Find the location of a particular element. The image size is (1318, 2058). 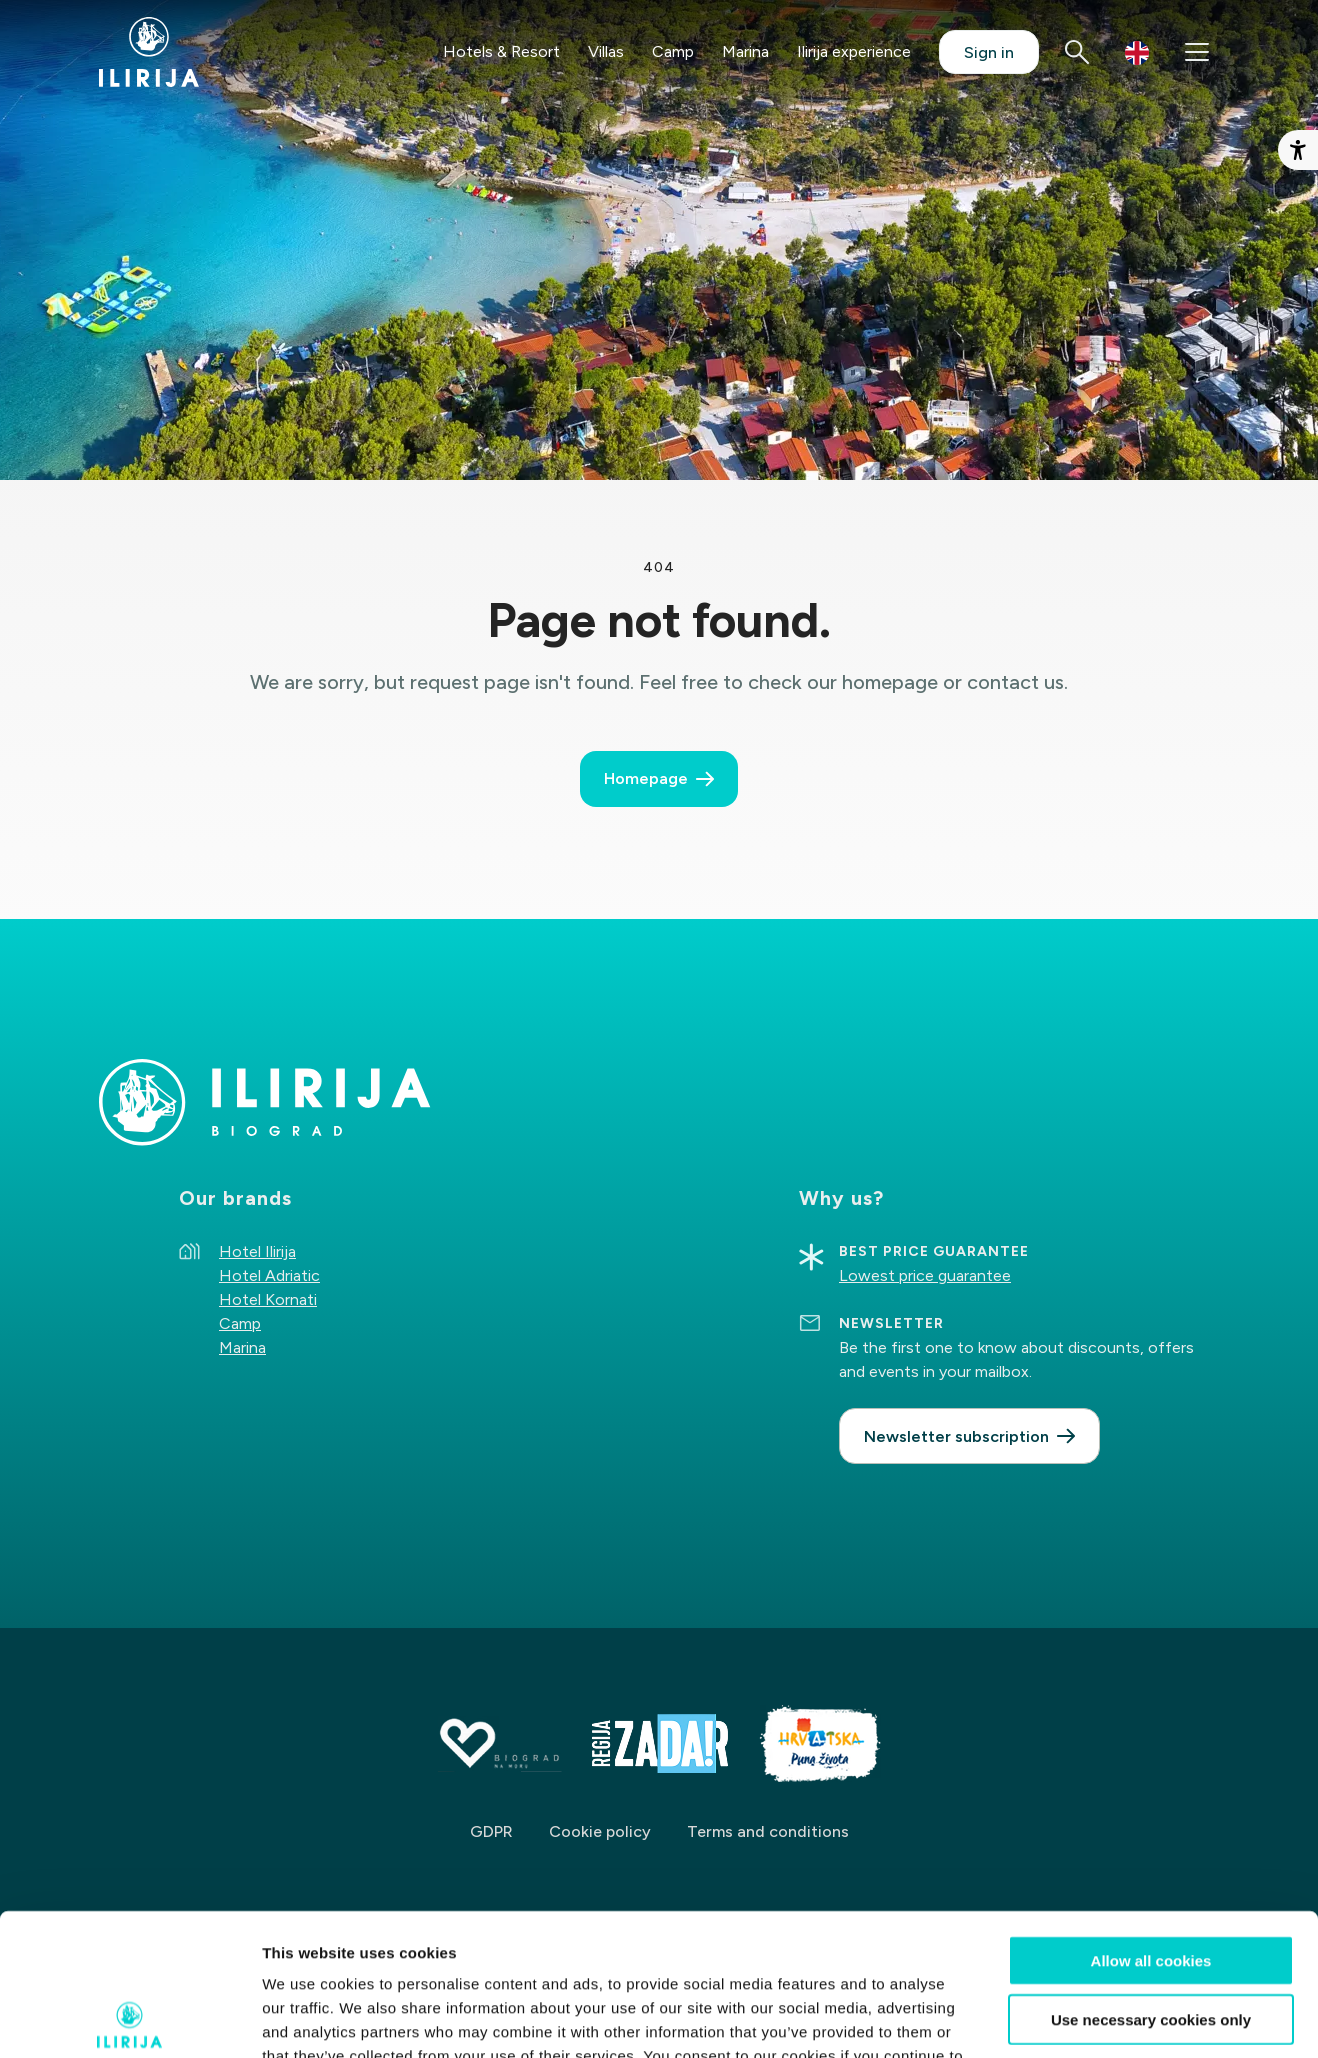

[Cookiebot by Usercentrics - opens in a new window] is located at coordinates (129, 2019).